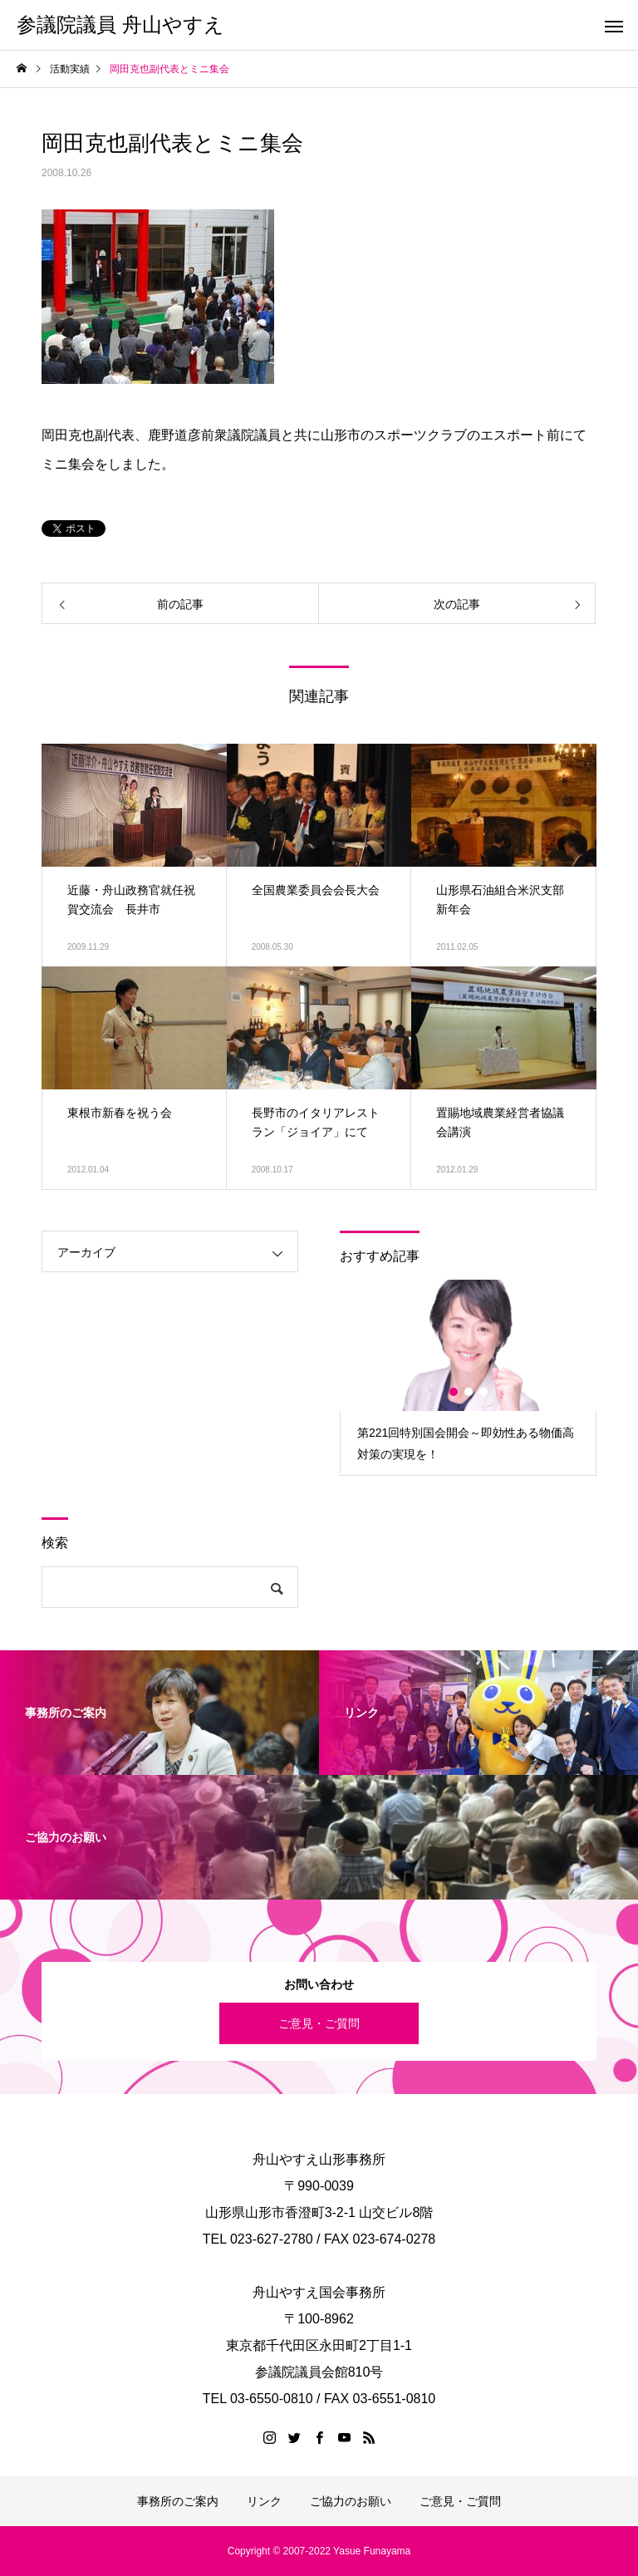 The width and height of the screenshot is (638, 2576). I want to click on リンク, so click(264, 2501).